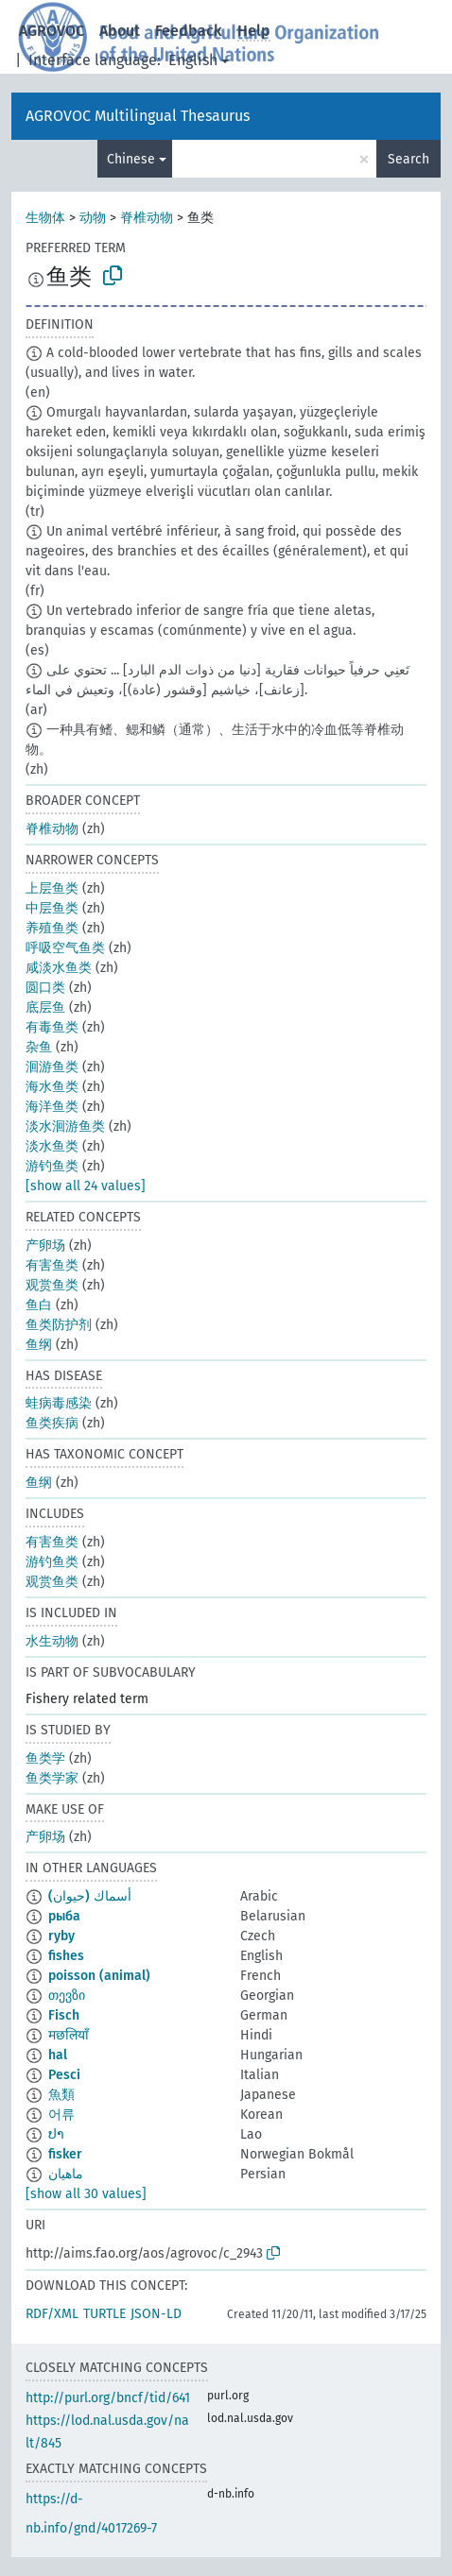 This screenshot has height=2576, width=452. Describe the element at coordinates (99, 1976) in the screenshot. I see `poisson (animal)` at that location.